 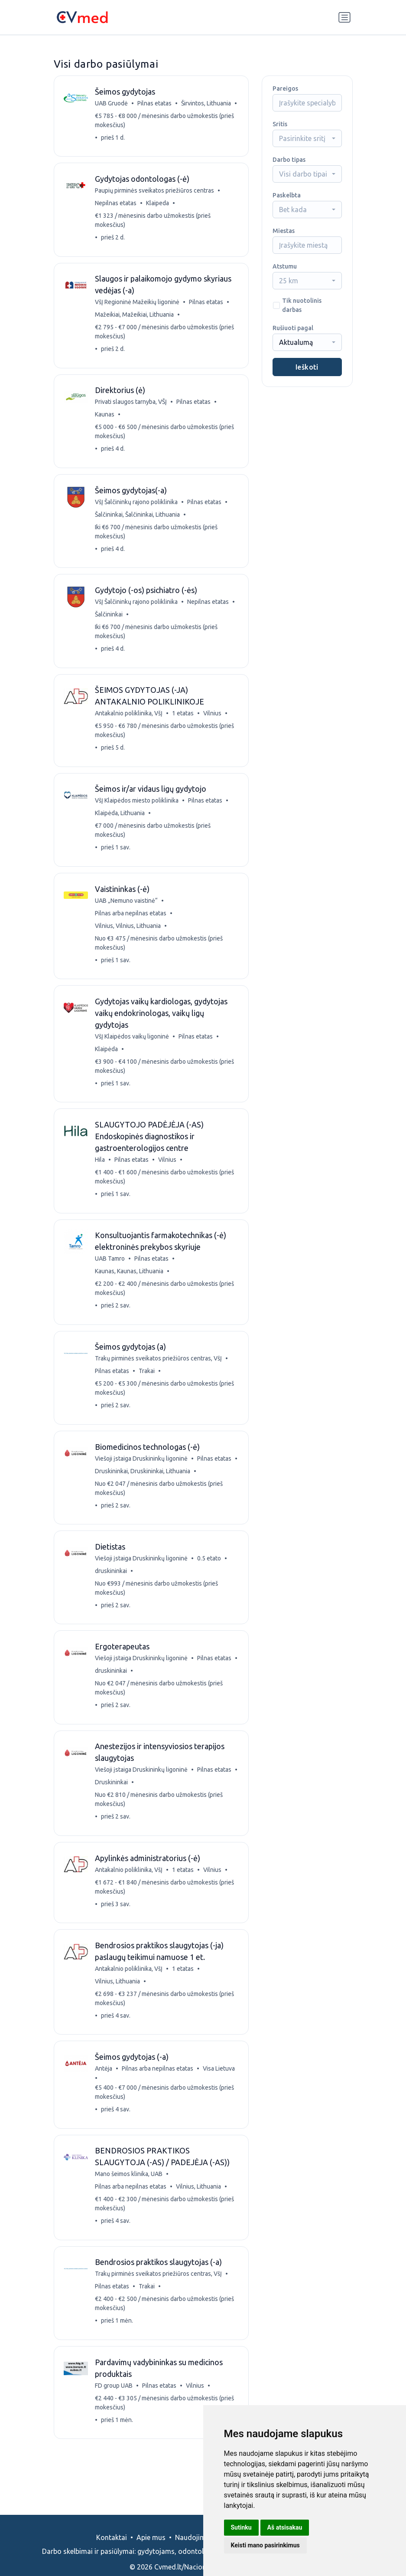 I want to click on Trakai, so click(x=148, y=1386).